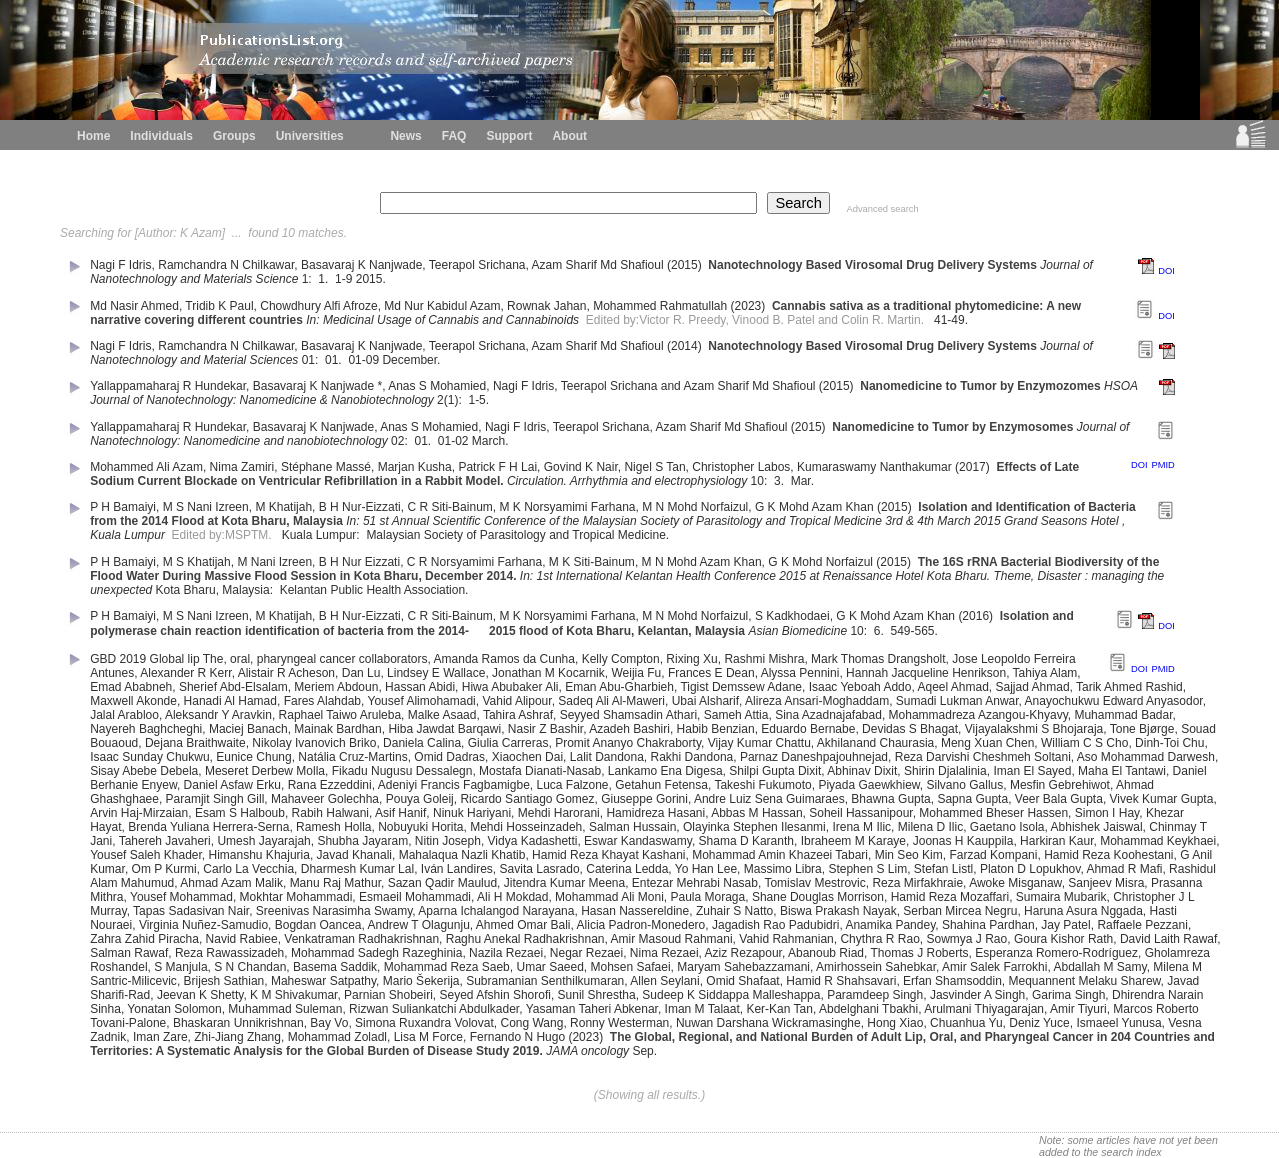 This screenshot has height=1158, width=1279. What do you see at coordinates (567, 507) in the screenshot?
I see `M K Norsyamimi Farhana` at bounding box center [567, 507].